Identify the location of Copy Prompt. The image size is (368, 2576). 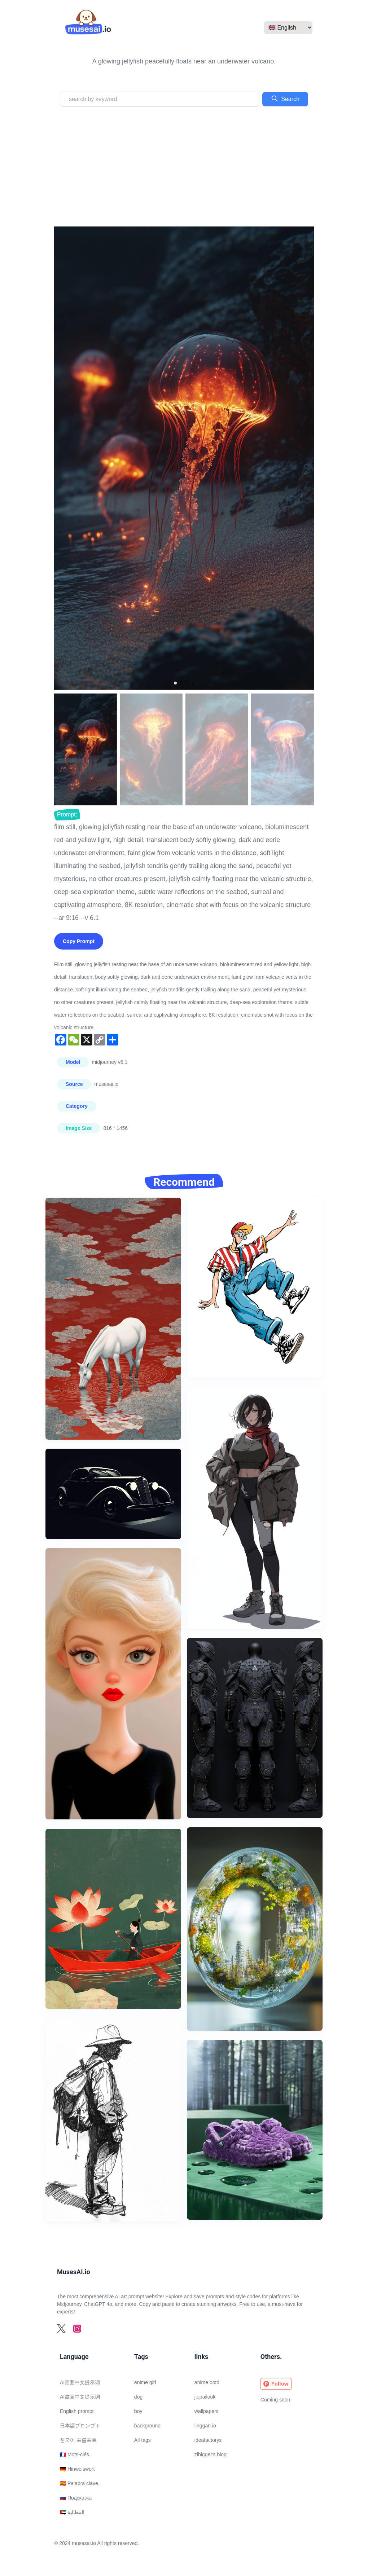
(79, 941).